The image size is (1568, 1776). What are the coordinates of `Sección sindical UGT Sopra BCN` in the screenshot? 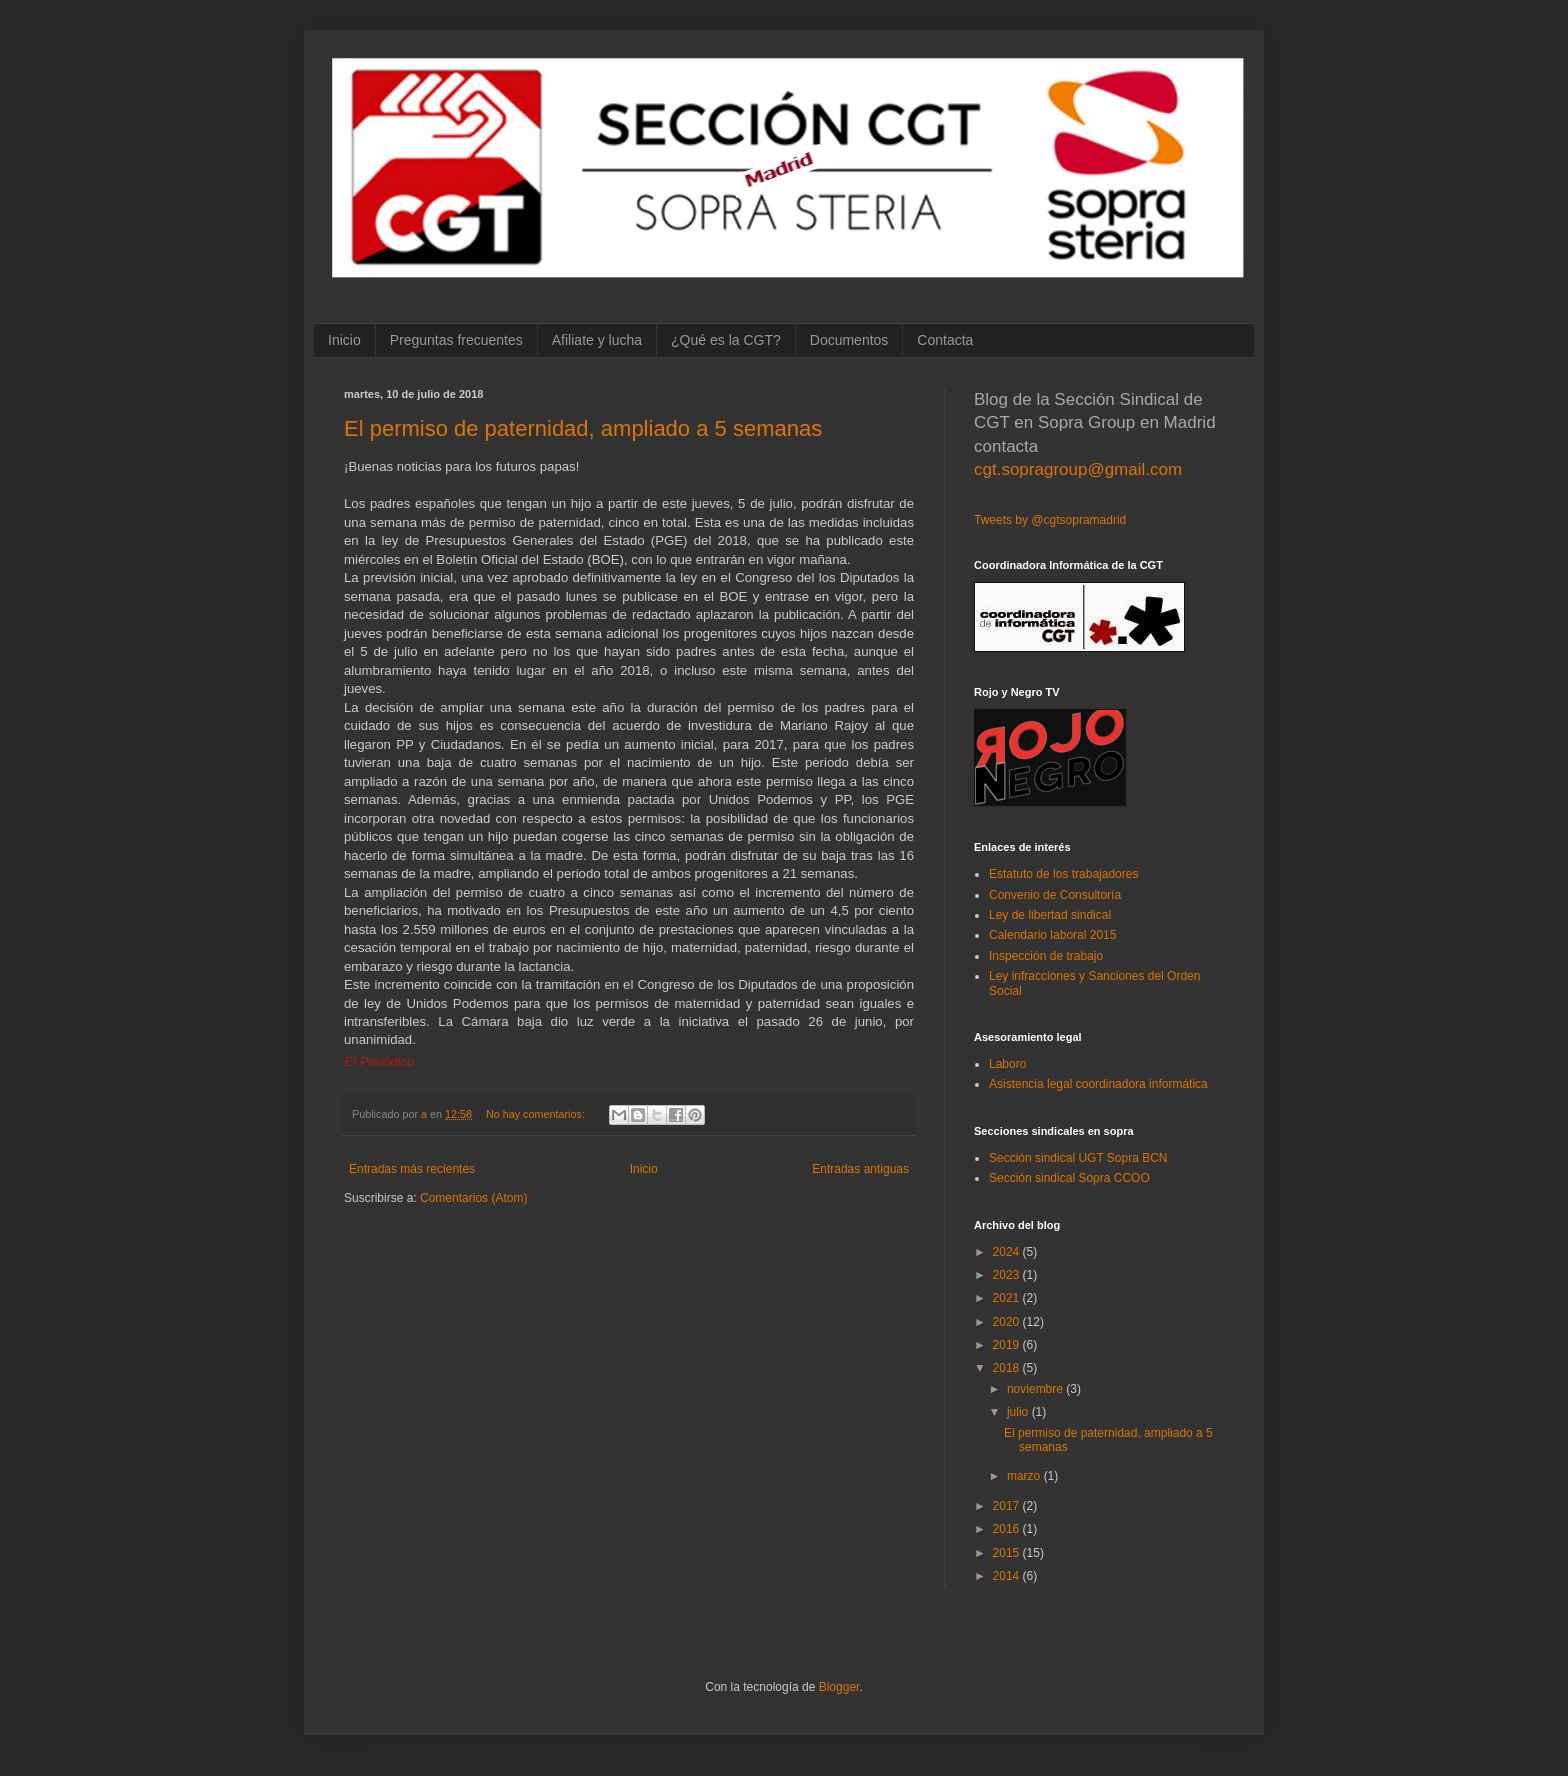 It's located at (1078, 1158).